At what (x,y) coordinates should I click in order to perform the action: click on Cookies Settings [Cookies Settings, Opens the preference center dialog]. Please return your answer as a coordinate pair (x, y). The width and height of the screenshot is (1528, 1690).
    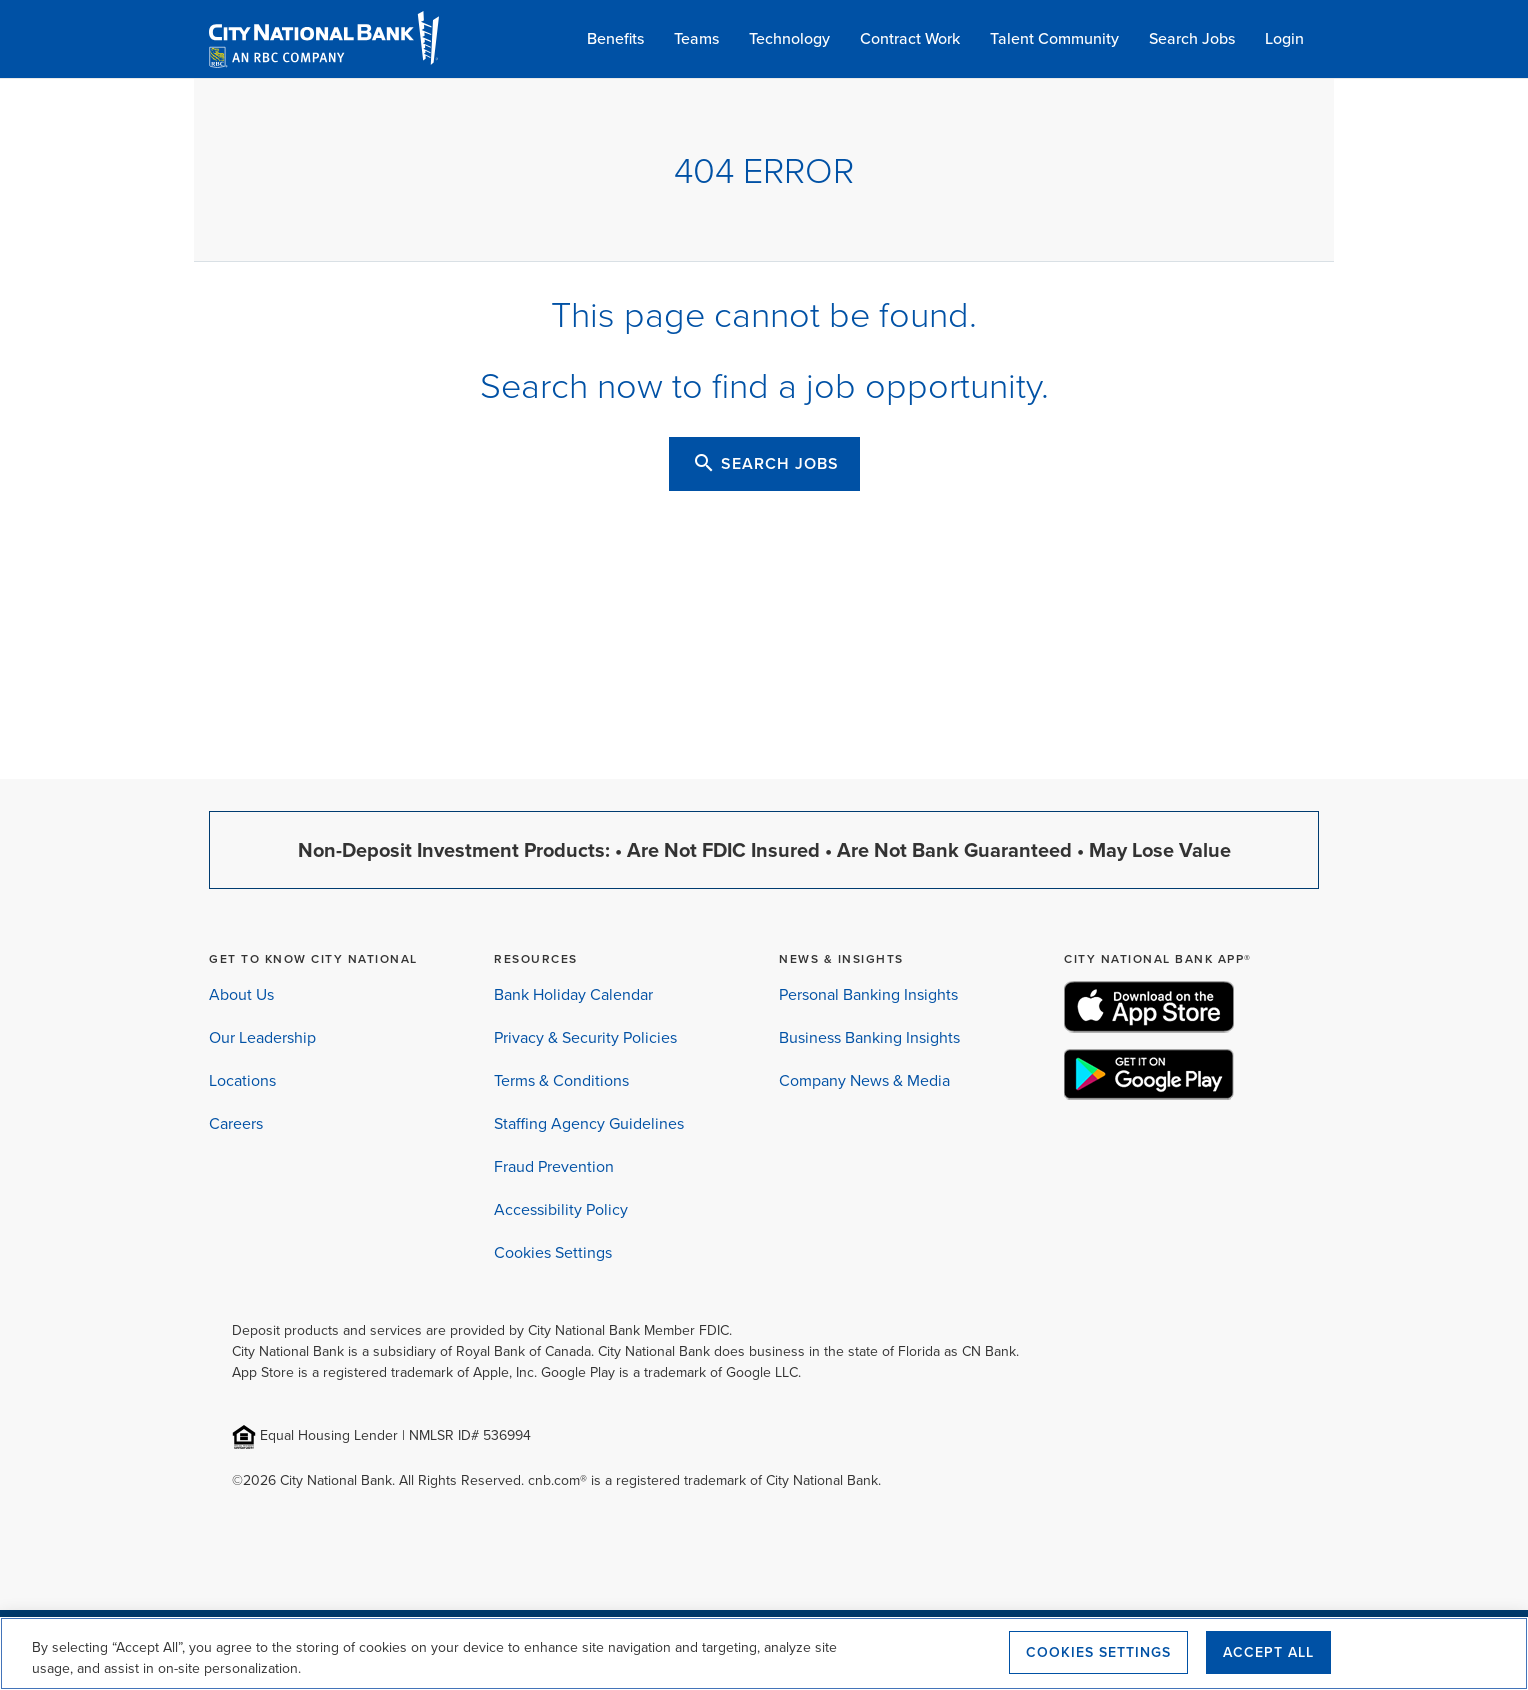
    Looking at the image, I should click on (1098, 1652).